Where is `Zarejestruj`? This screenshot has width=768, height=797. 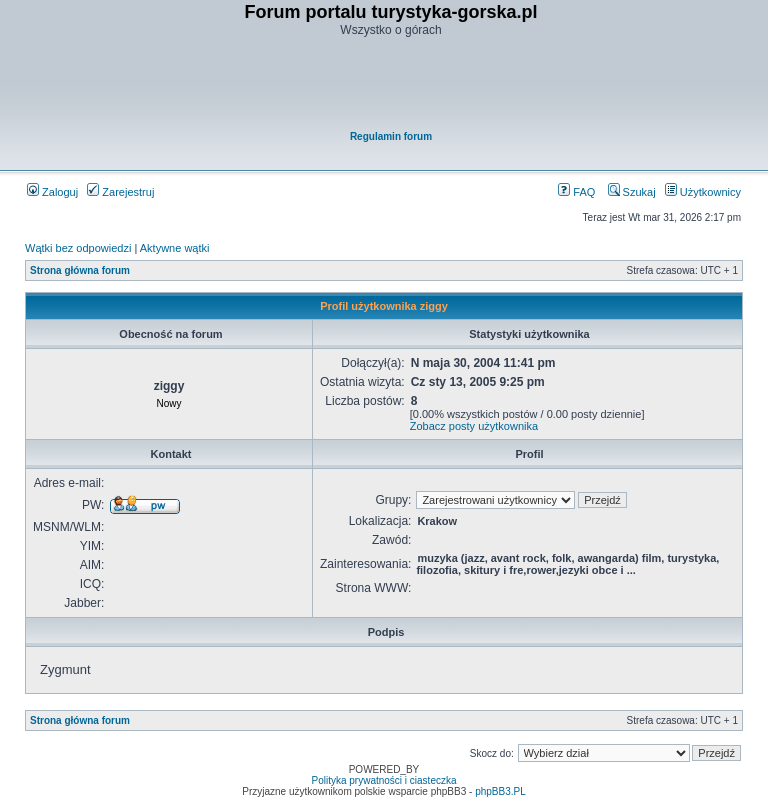
Zarejestruj is located at coordinates (120, 192).